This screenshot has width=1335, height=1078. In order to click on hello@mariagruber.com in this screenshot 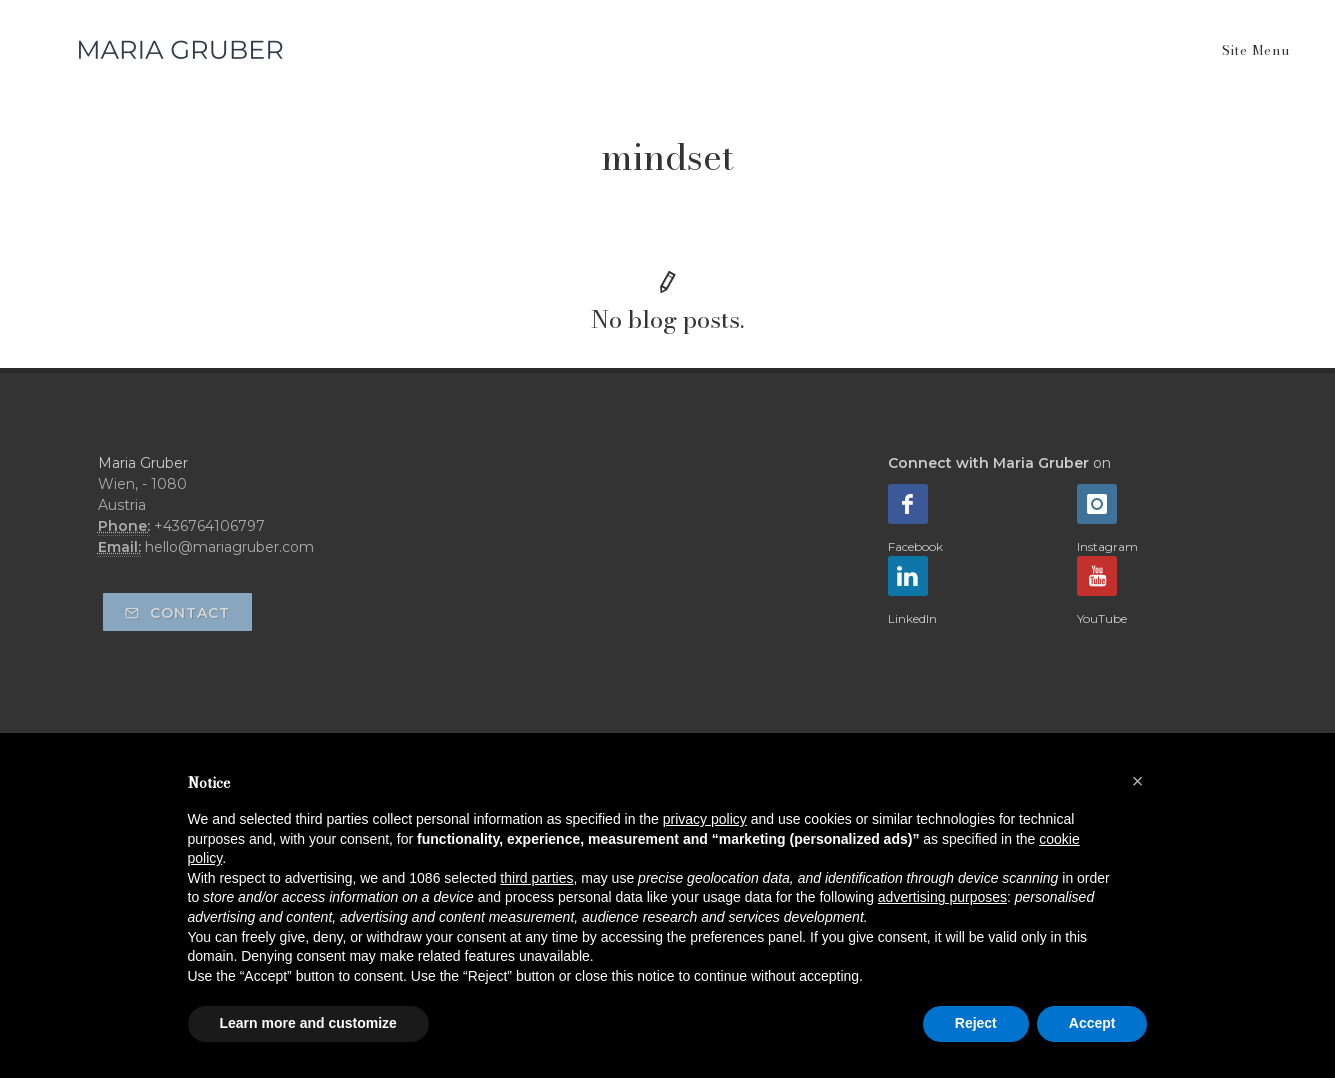, I will do `click(229, 547)`.